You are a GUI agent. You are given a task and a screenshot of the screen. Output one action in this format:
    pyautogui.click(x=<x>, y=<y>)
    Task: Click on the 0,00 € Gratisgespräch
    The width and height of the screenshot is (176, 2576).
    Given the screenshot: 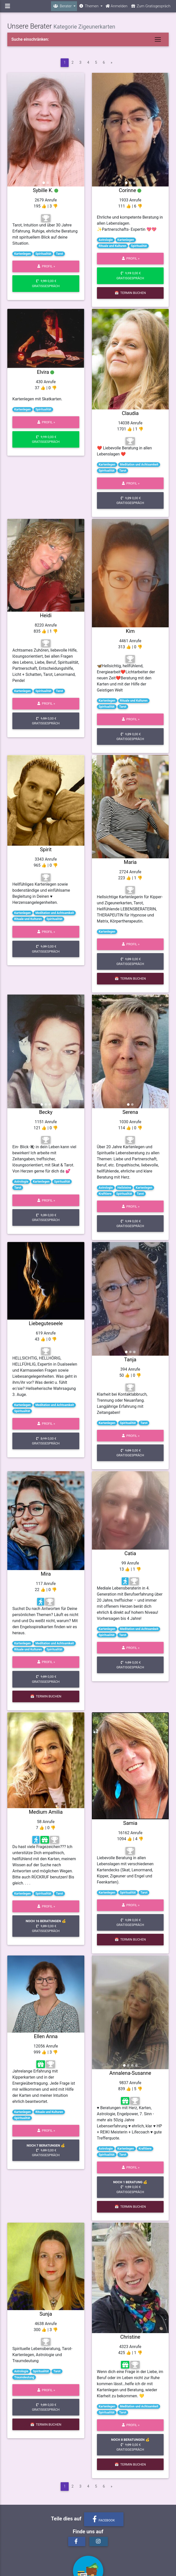 What is the action you would take?
    pyautogui.click(x=45, y=283)
    